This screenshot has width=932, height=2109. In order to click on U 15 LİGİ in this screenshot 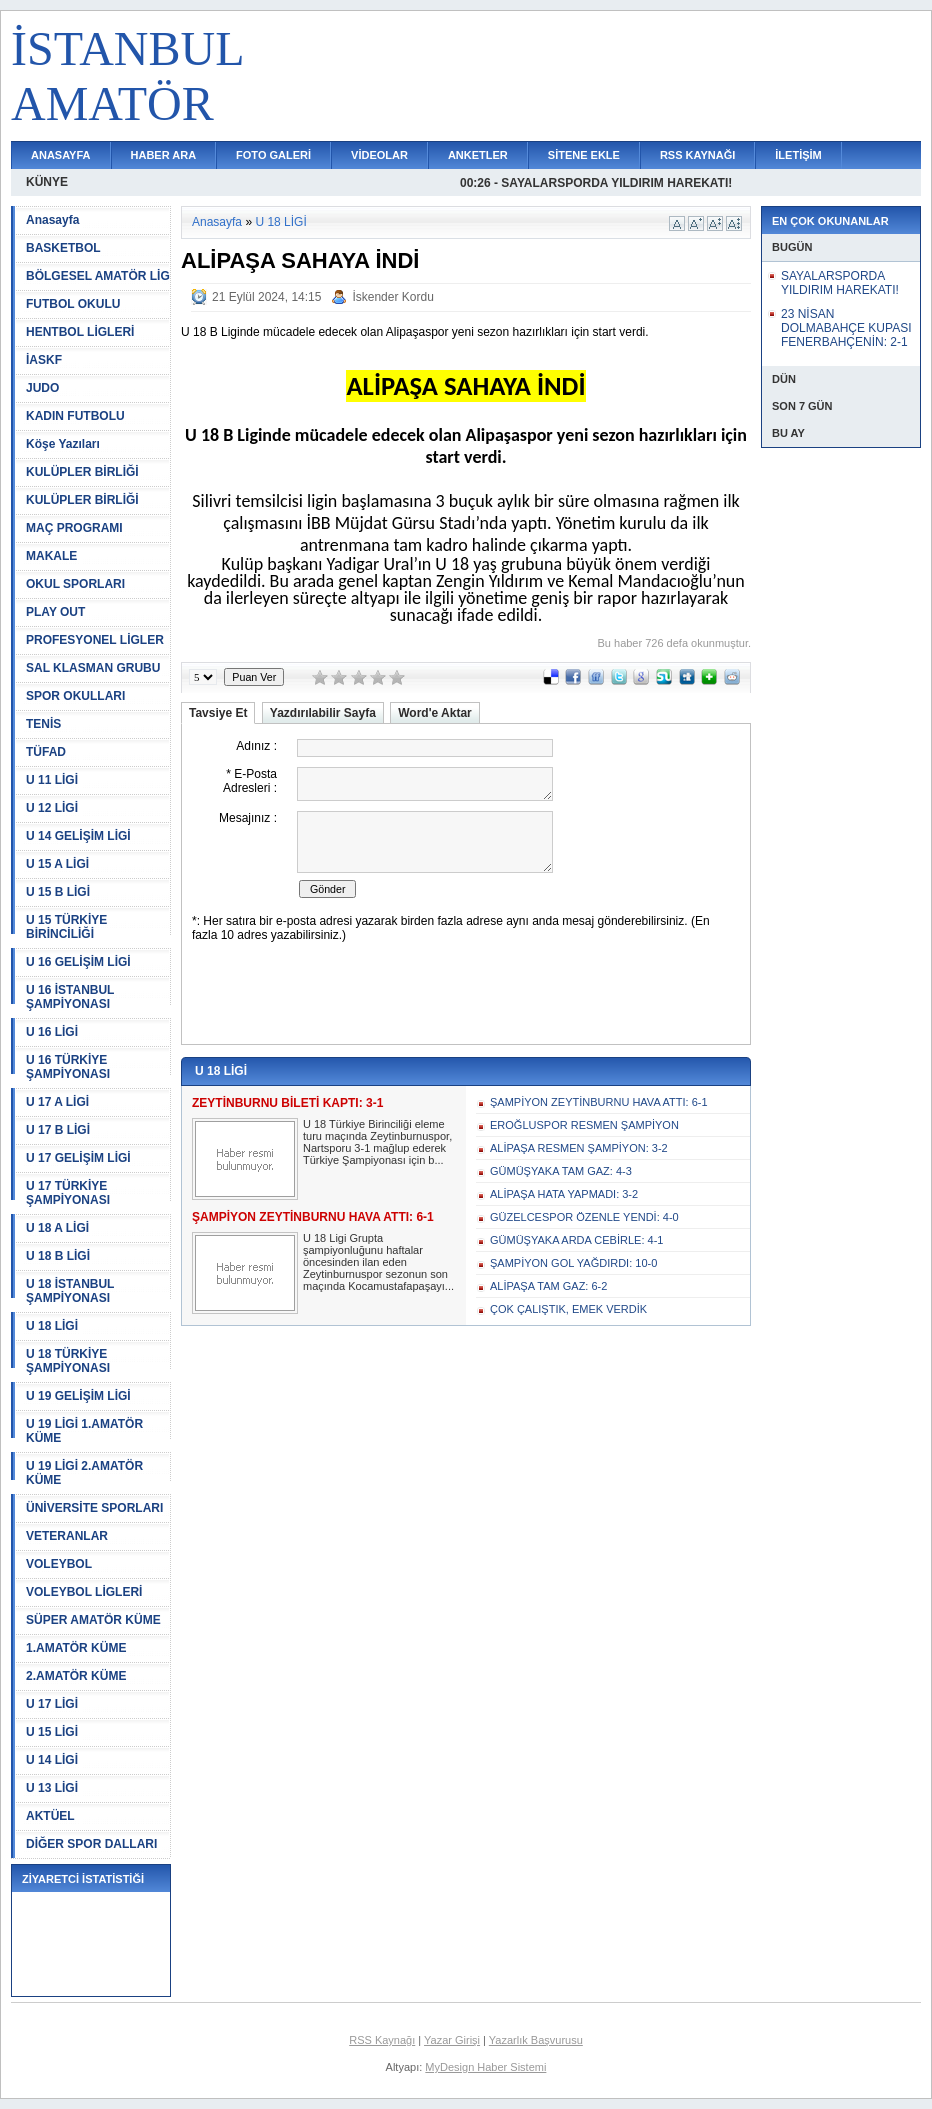, I will do `click(52, 1732)`.